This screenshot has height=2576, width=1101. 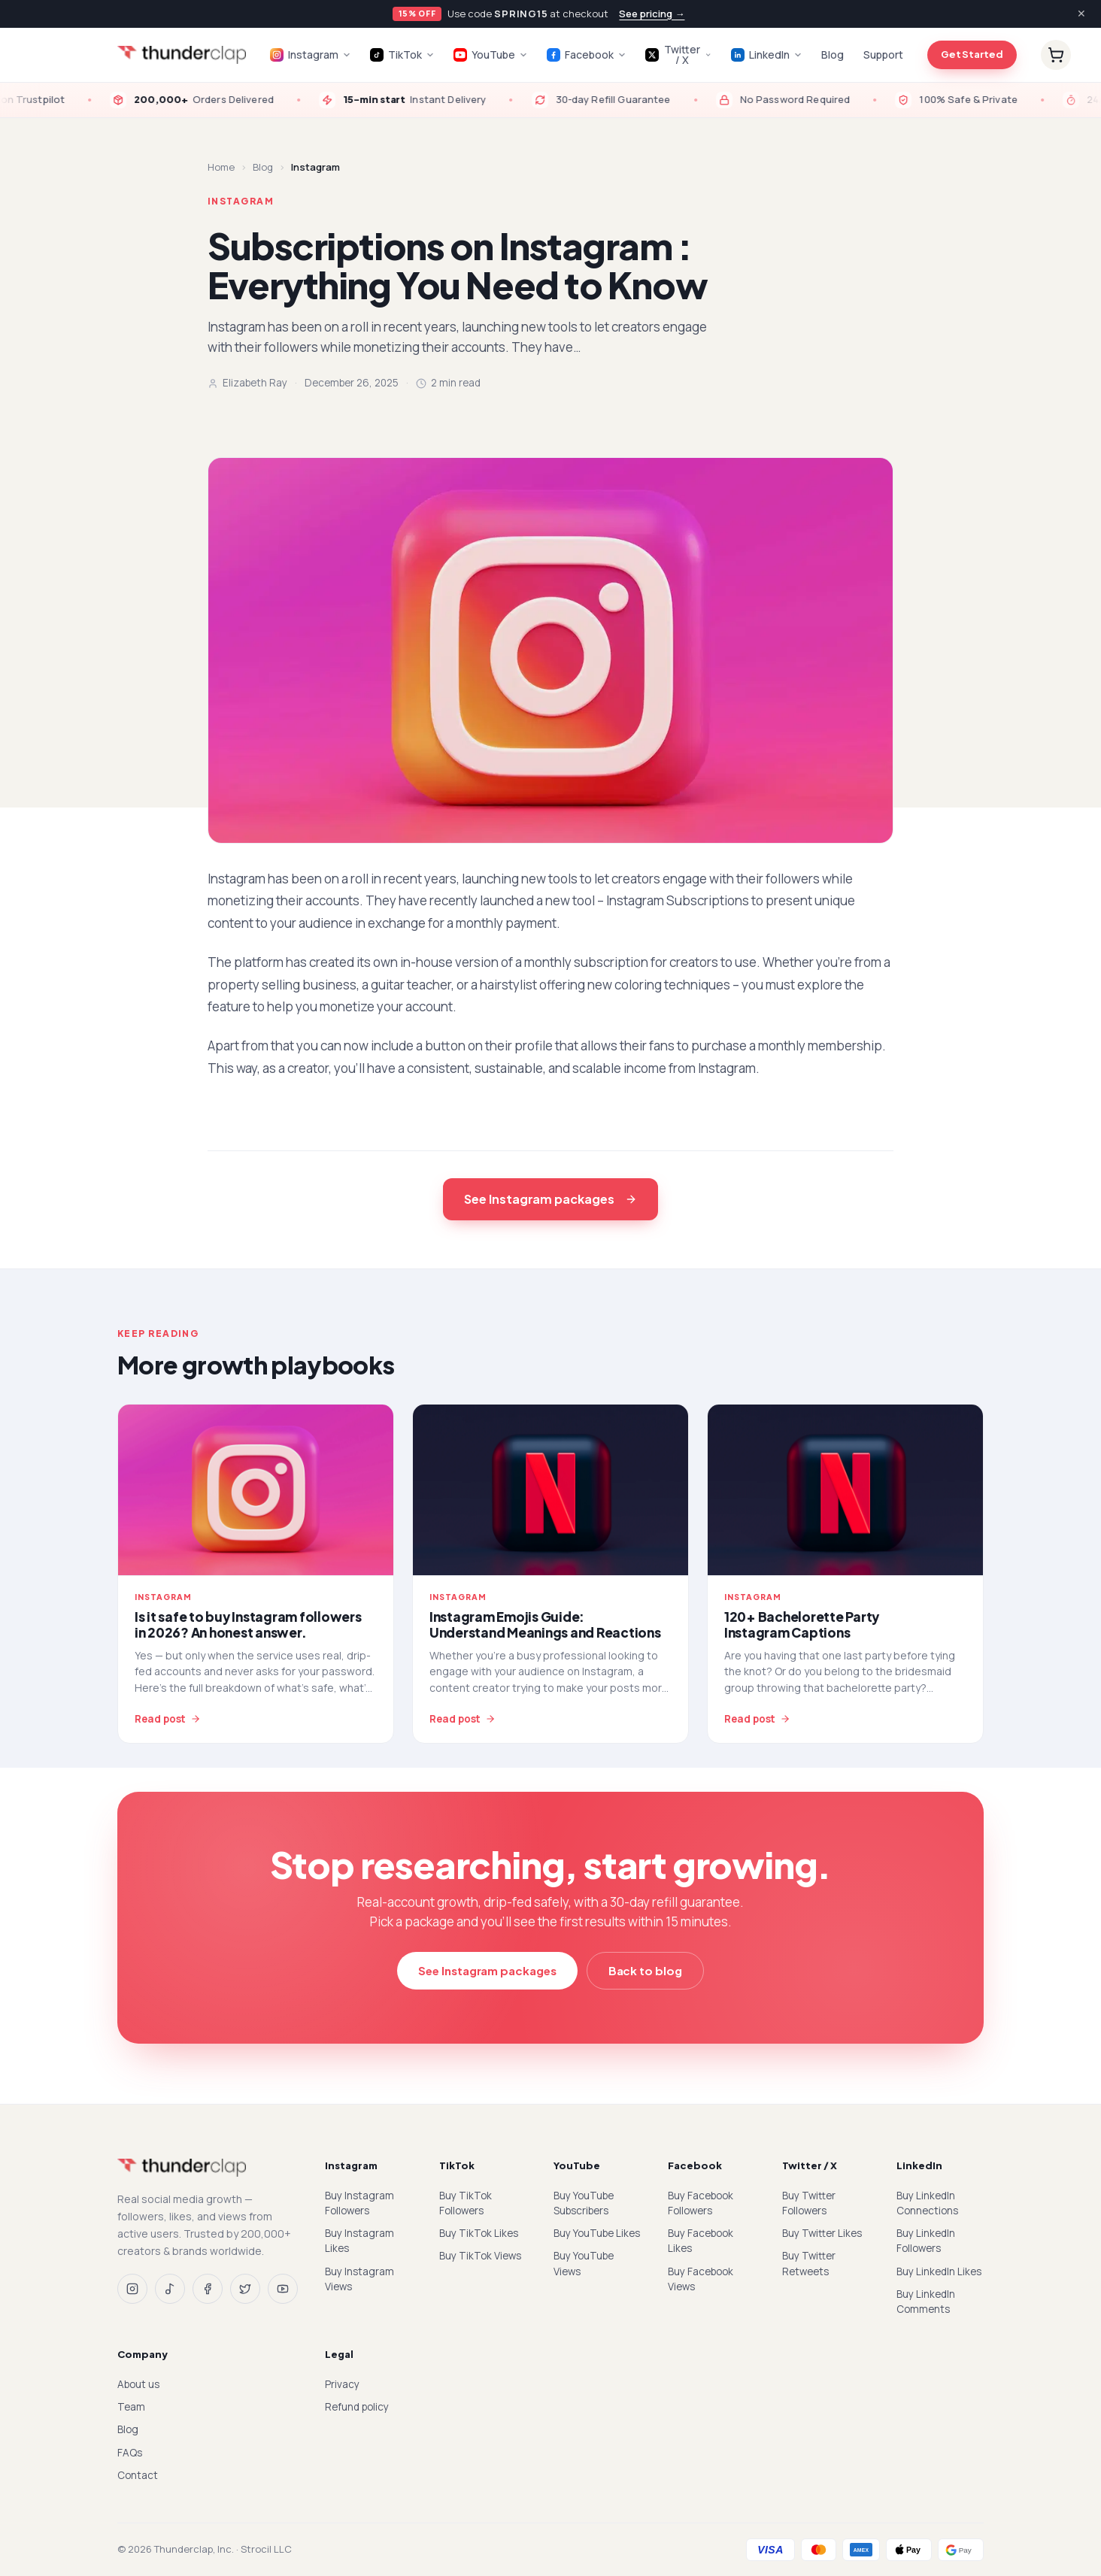 What do you see at coordinates (359, 2240) in the screenshot?
I see `Buy Instagram Likes` at bounding box center [359, 2240].